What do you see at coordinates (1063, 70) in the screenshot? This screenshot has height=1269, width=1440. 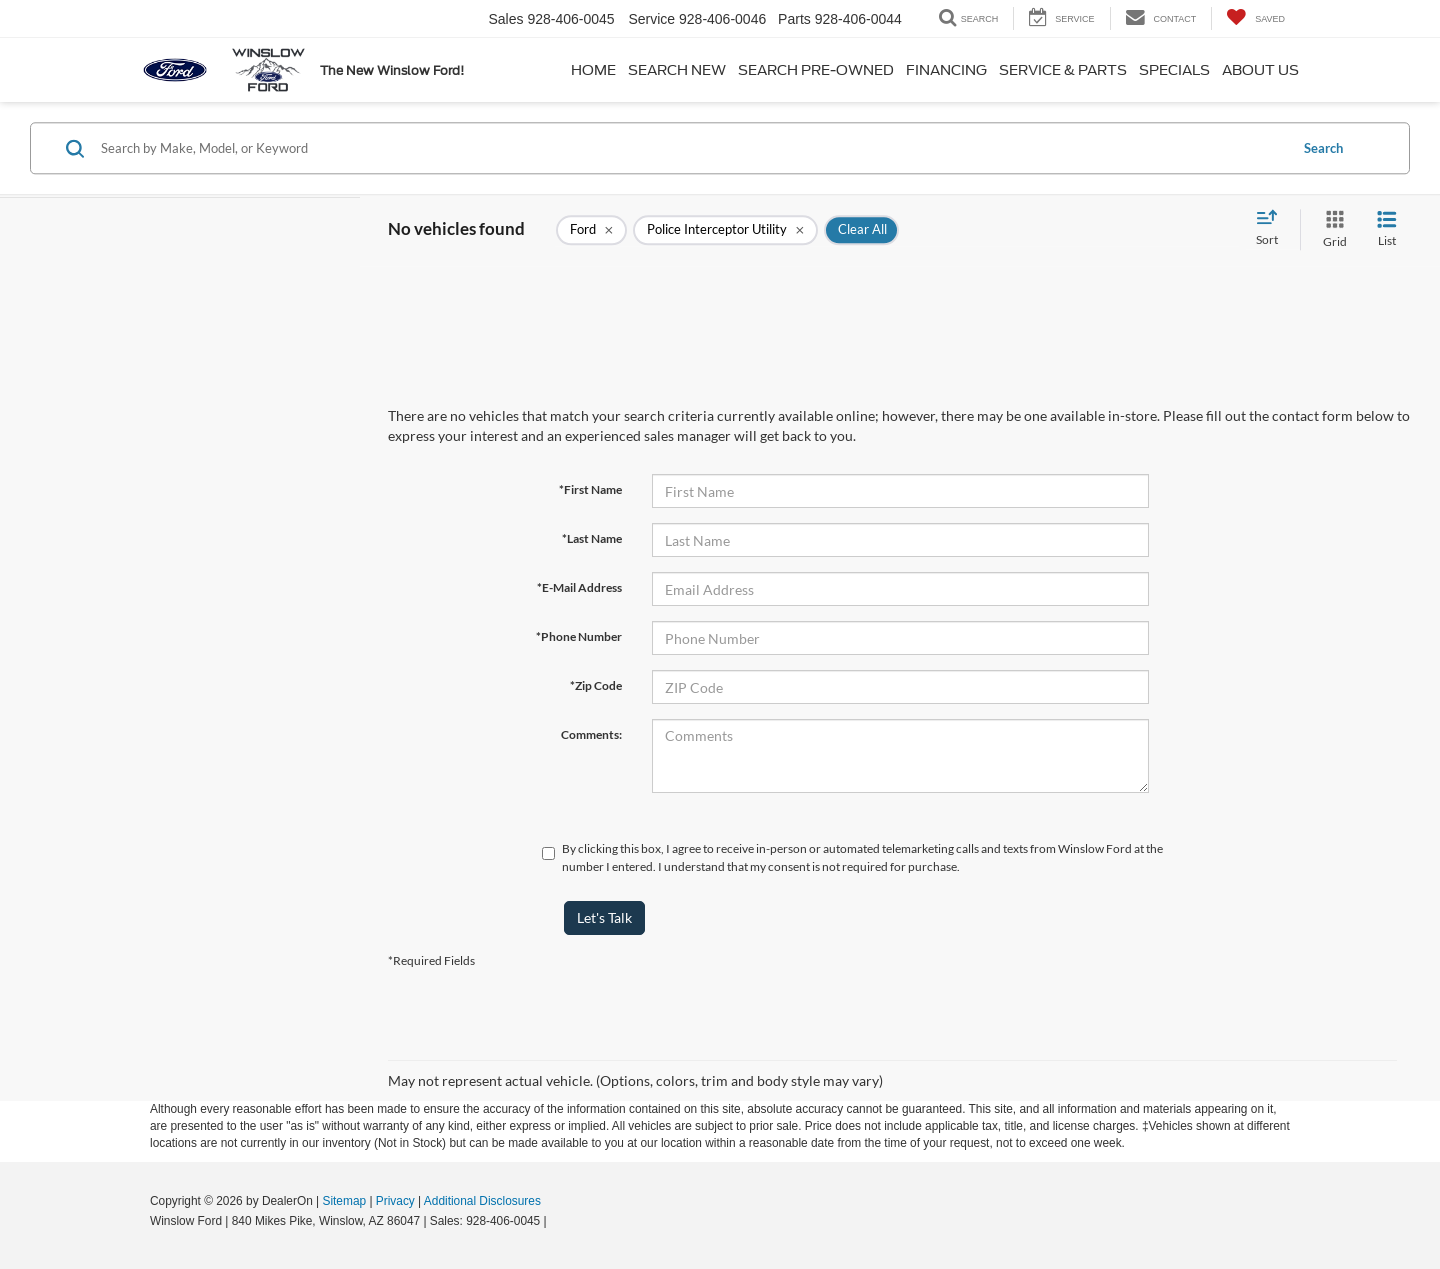 I see `Service & Parts [button]` at bounding box center [1063, 70].